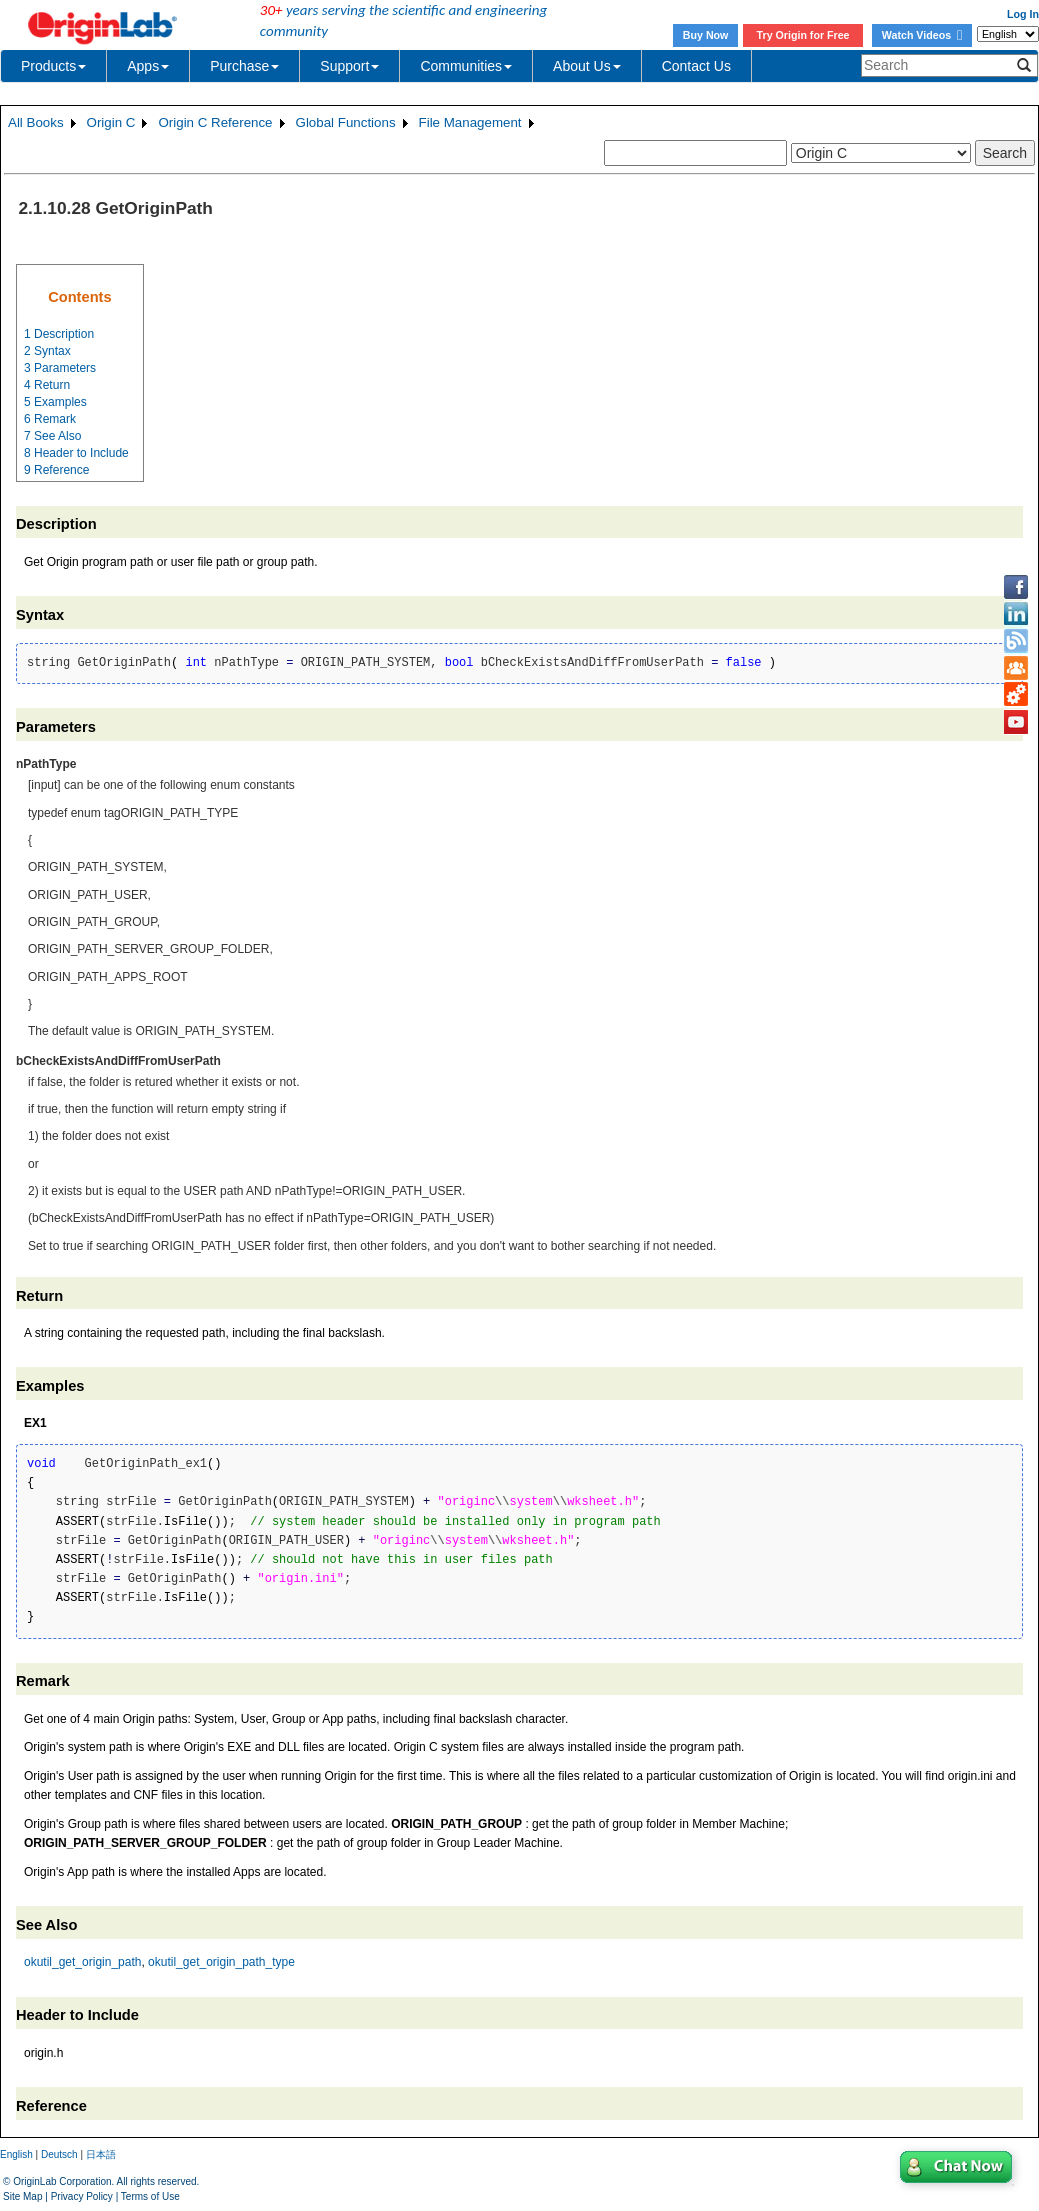 Image resolution: width=1039 pixels, height=2211 pixels. What do you see at coordinates (59, 2154) in the screenshot?
I see `Deutsch` at bounding box center [59, 2154].